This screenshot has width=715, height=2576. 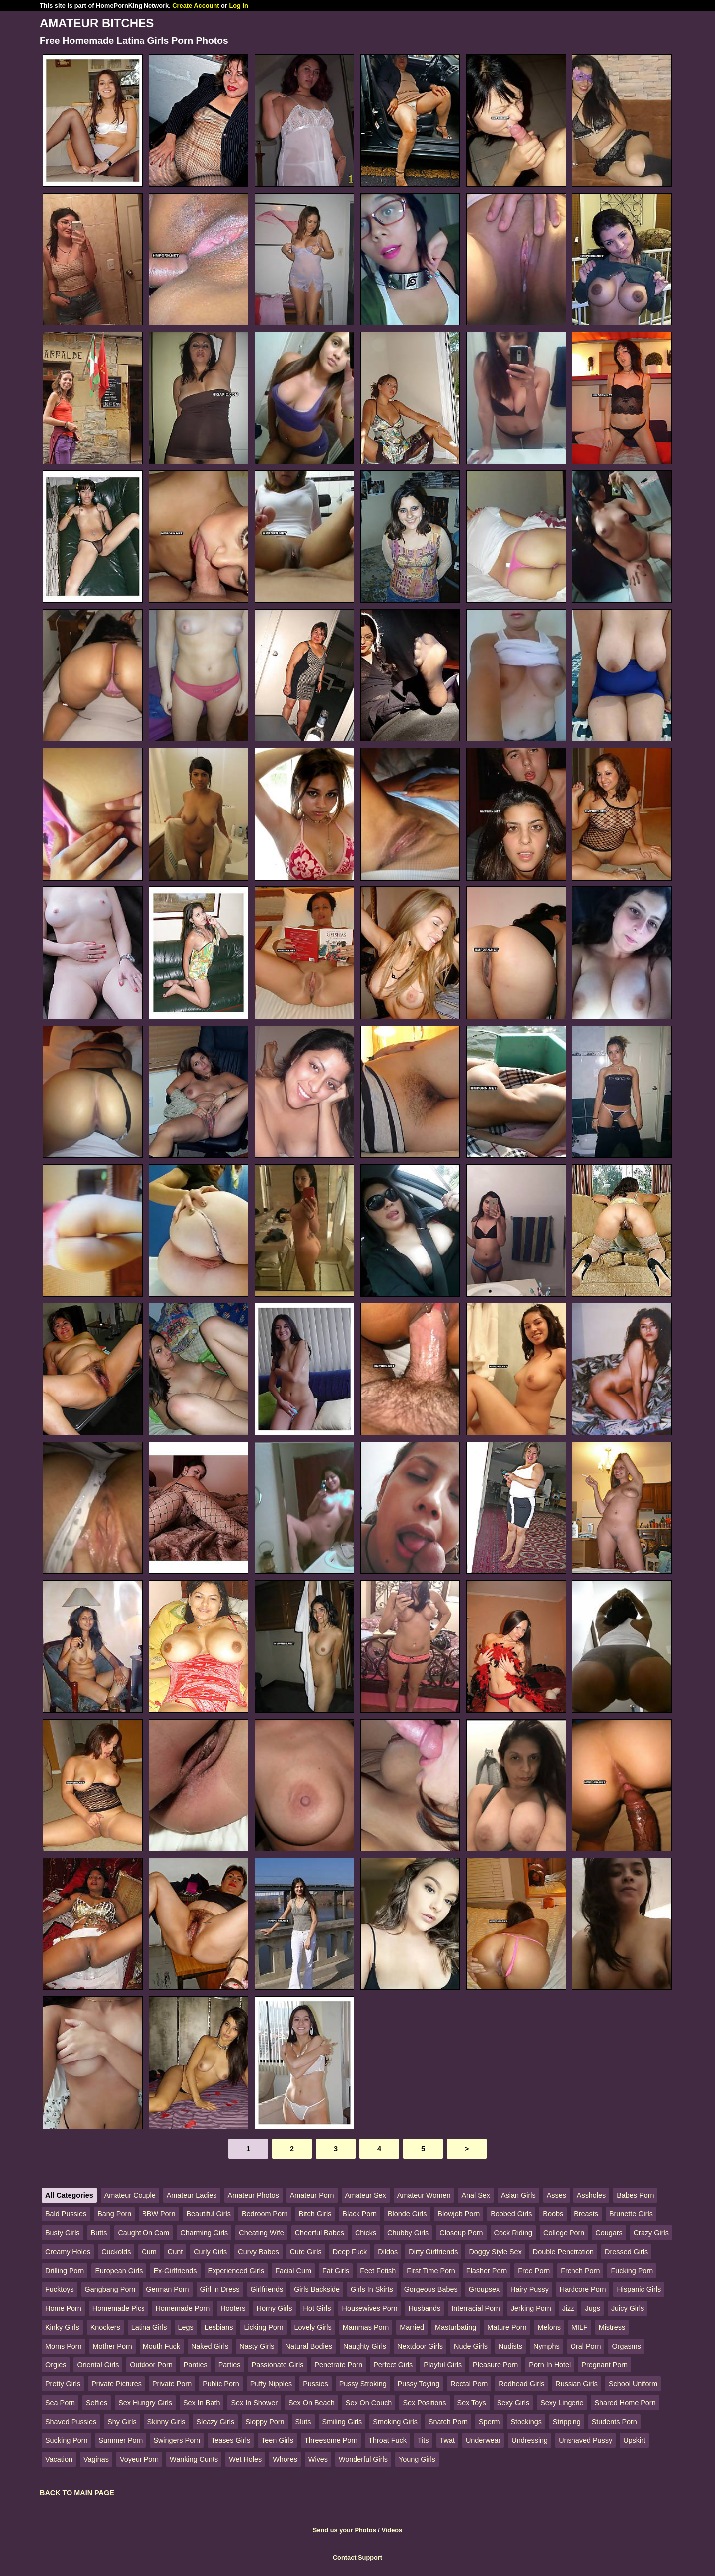 What do you see at coordinates (417, 2459) in the screenshot?
I see `Young Girls` at bounding box center [417, 2459].